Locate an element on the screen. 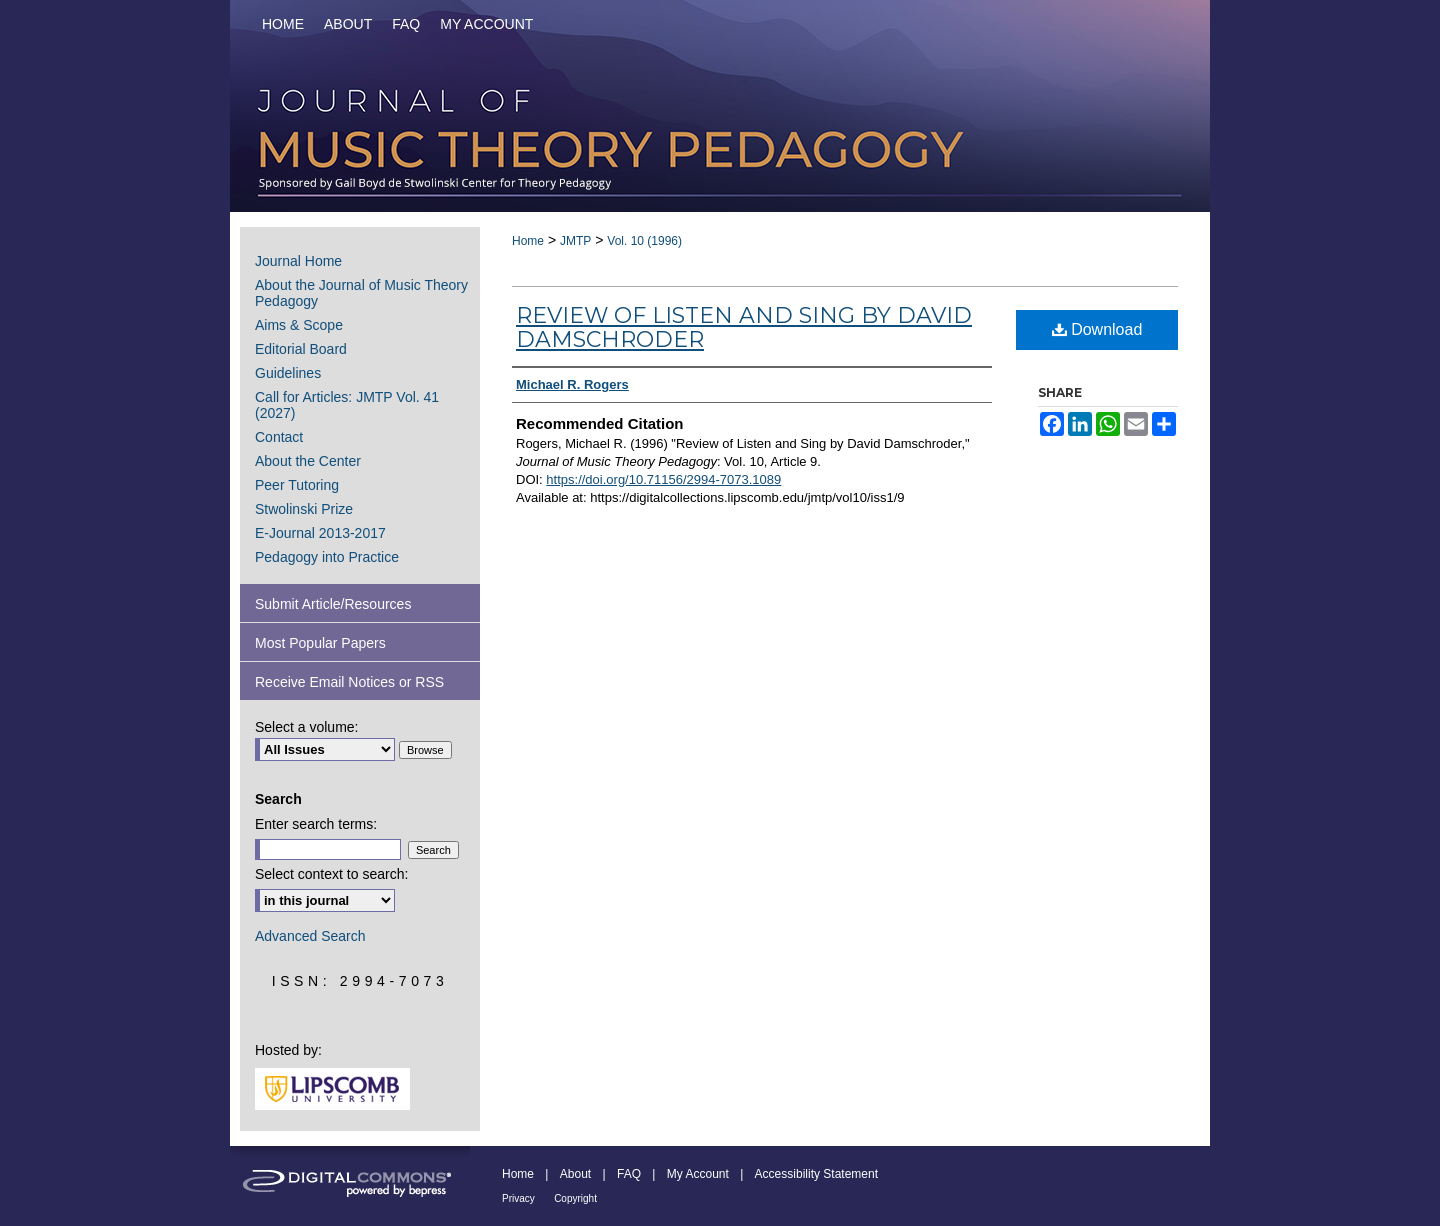  Submit Article/Resources is located at coordinates (333, 604).